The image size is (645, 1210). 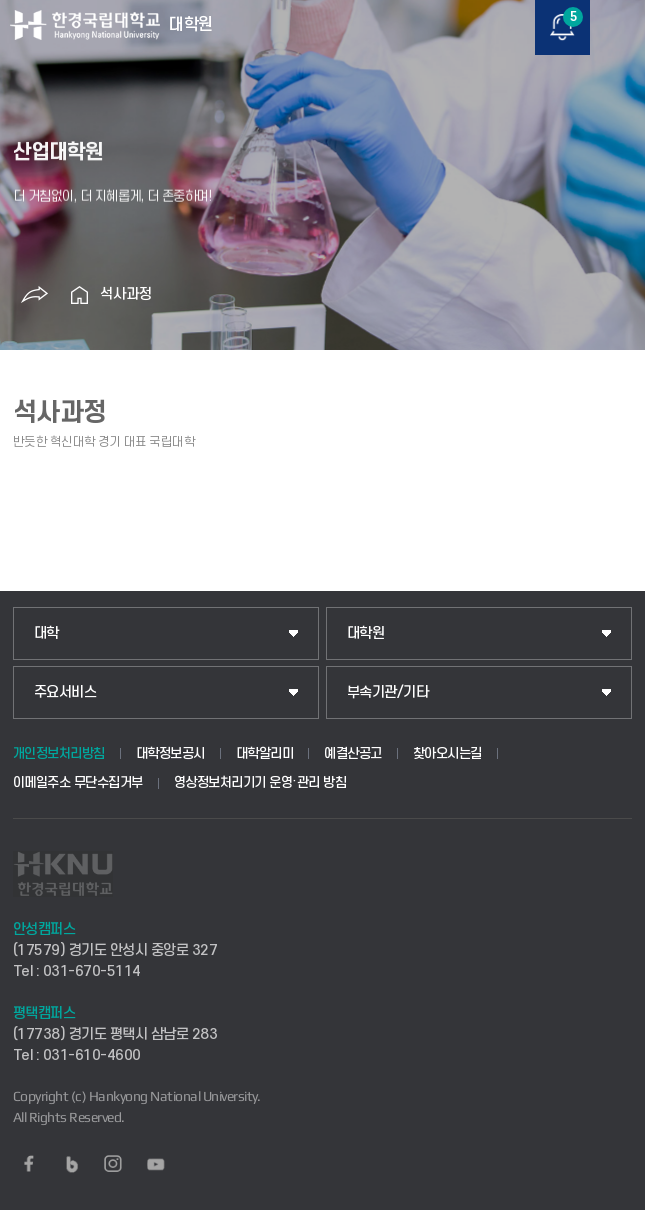 What do you see at coordinates (126, 294) in the screenshot?
I see `석사과정` at bounding box center [126, 294].